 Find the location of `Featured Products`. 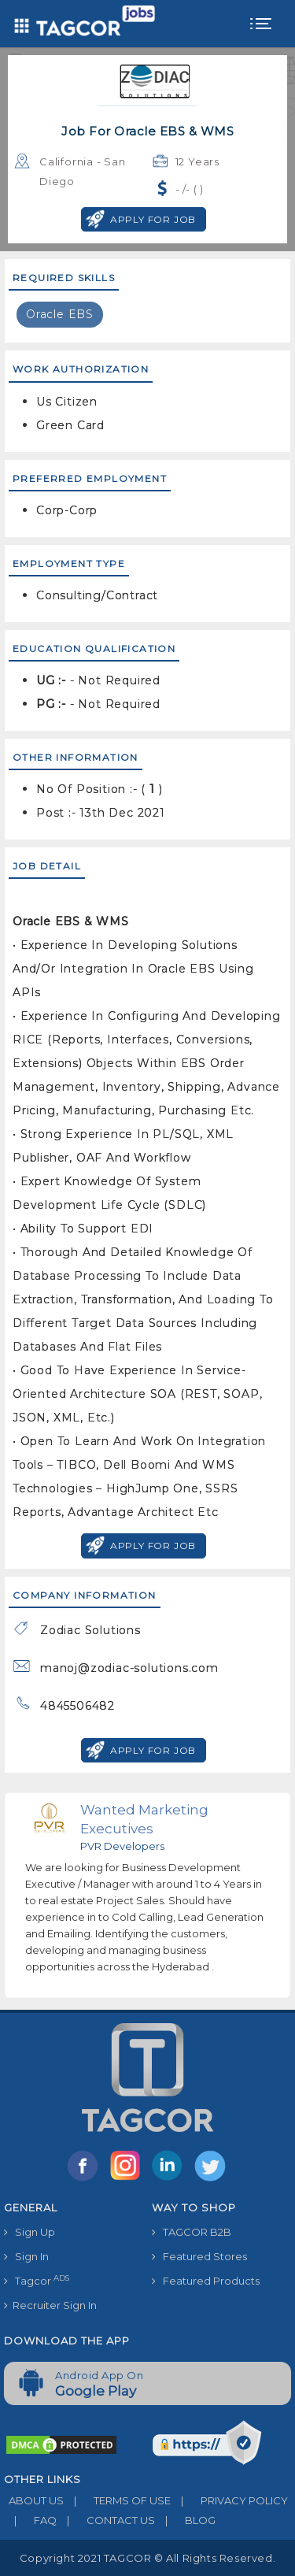

Featured Products is located at coordinates (206, 2280).